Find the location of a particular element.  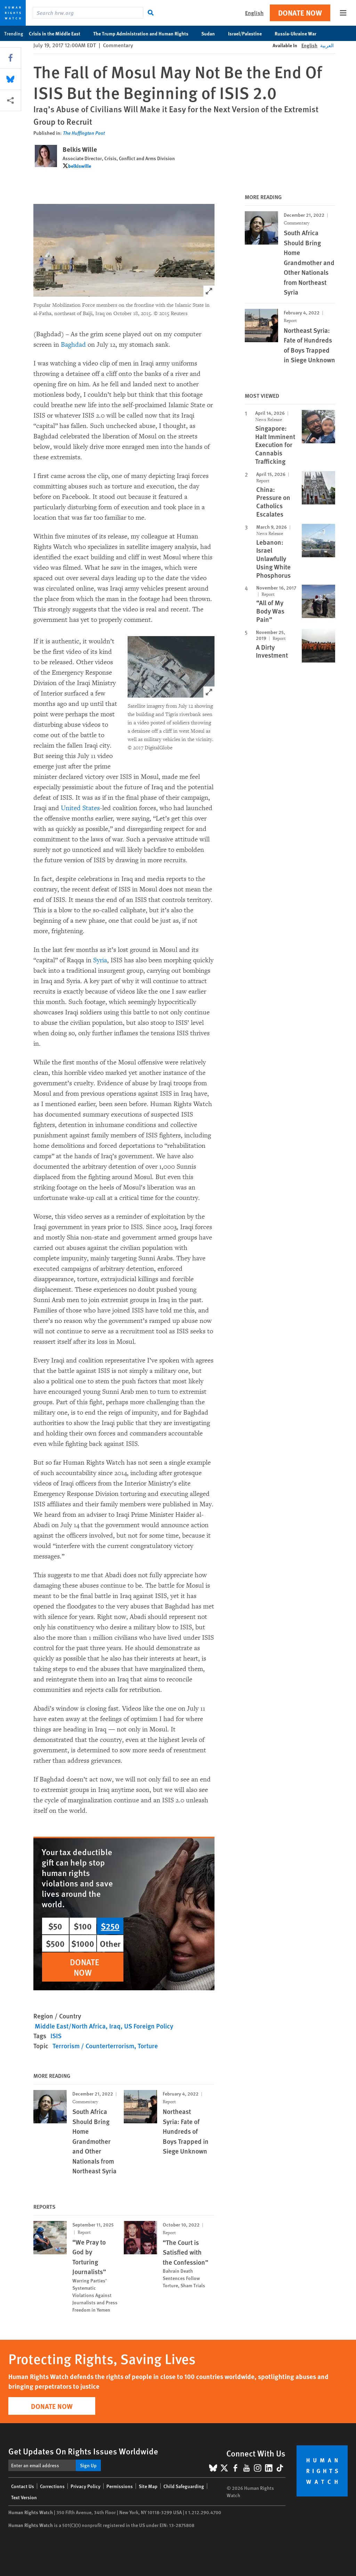

ISIS is located at coordinates (56, 2035).